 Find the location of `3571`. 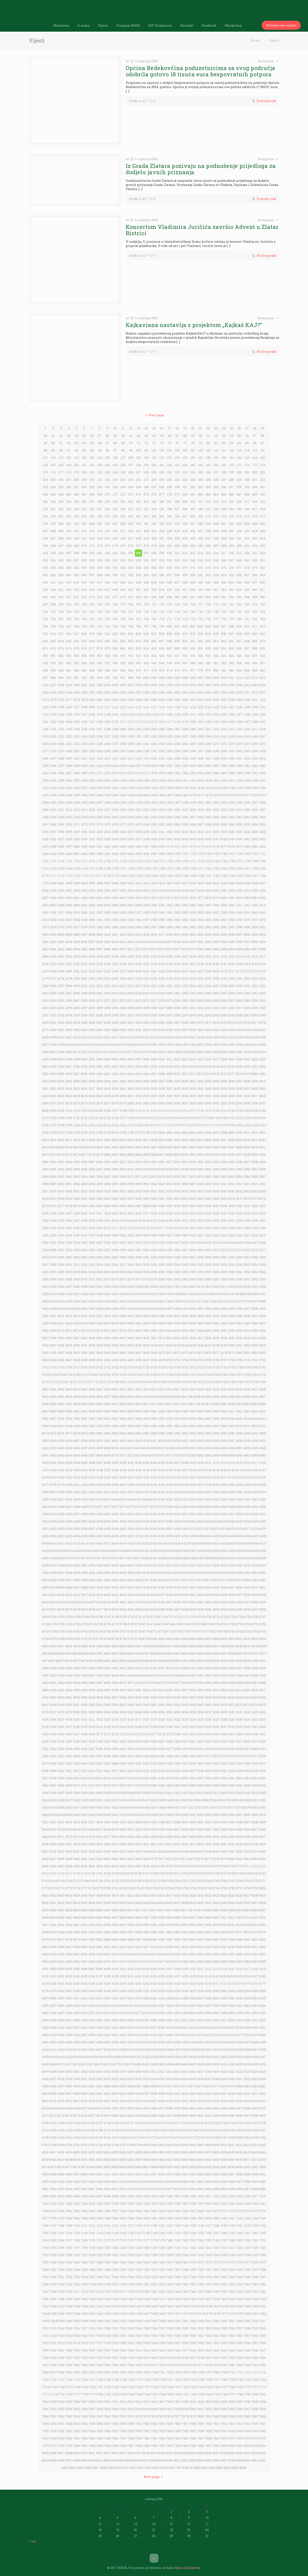

3571 is located at coordinates (68, 1330).